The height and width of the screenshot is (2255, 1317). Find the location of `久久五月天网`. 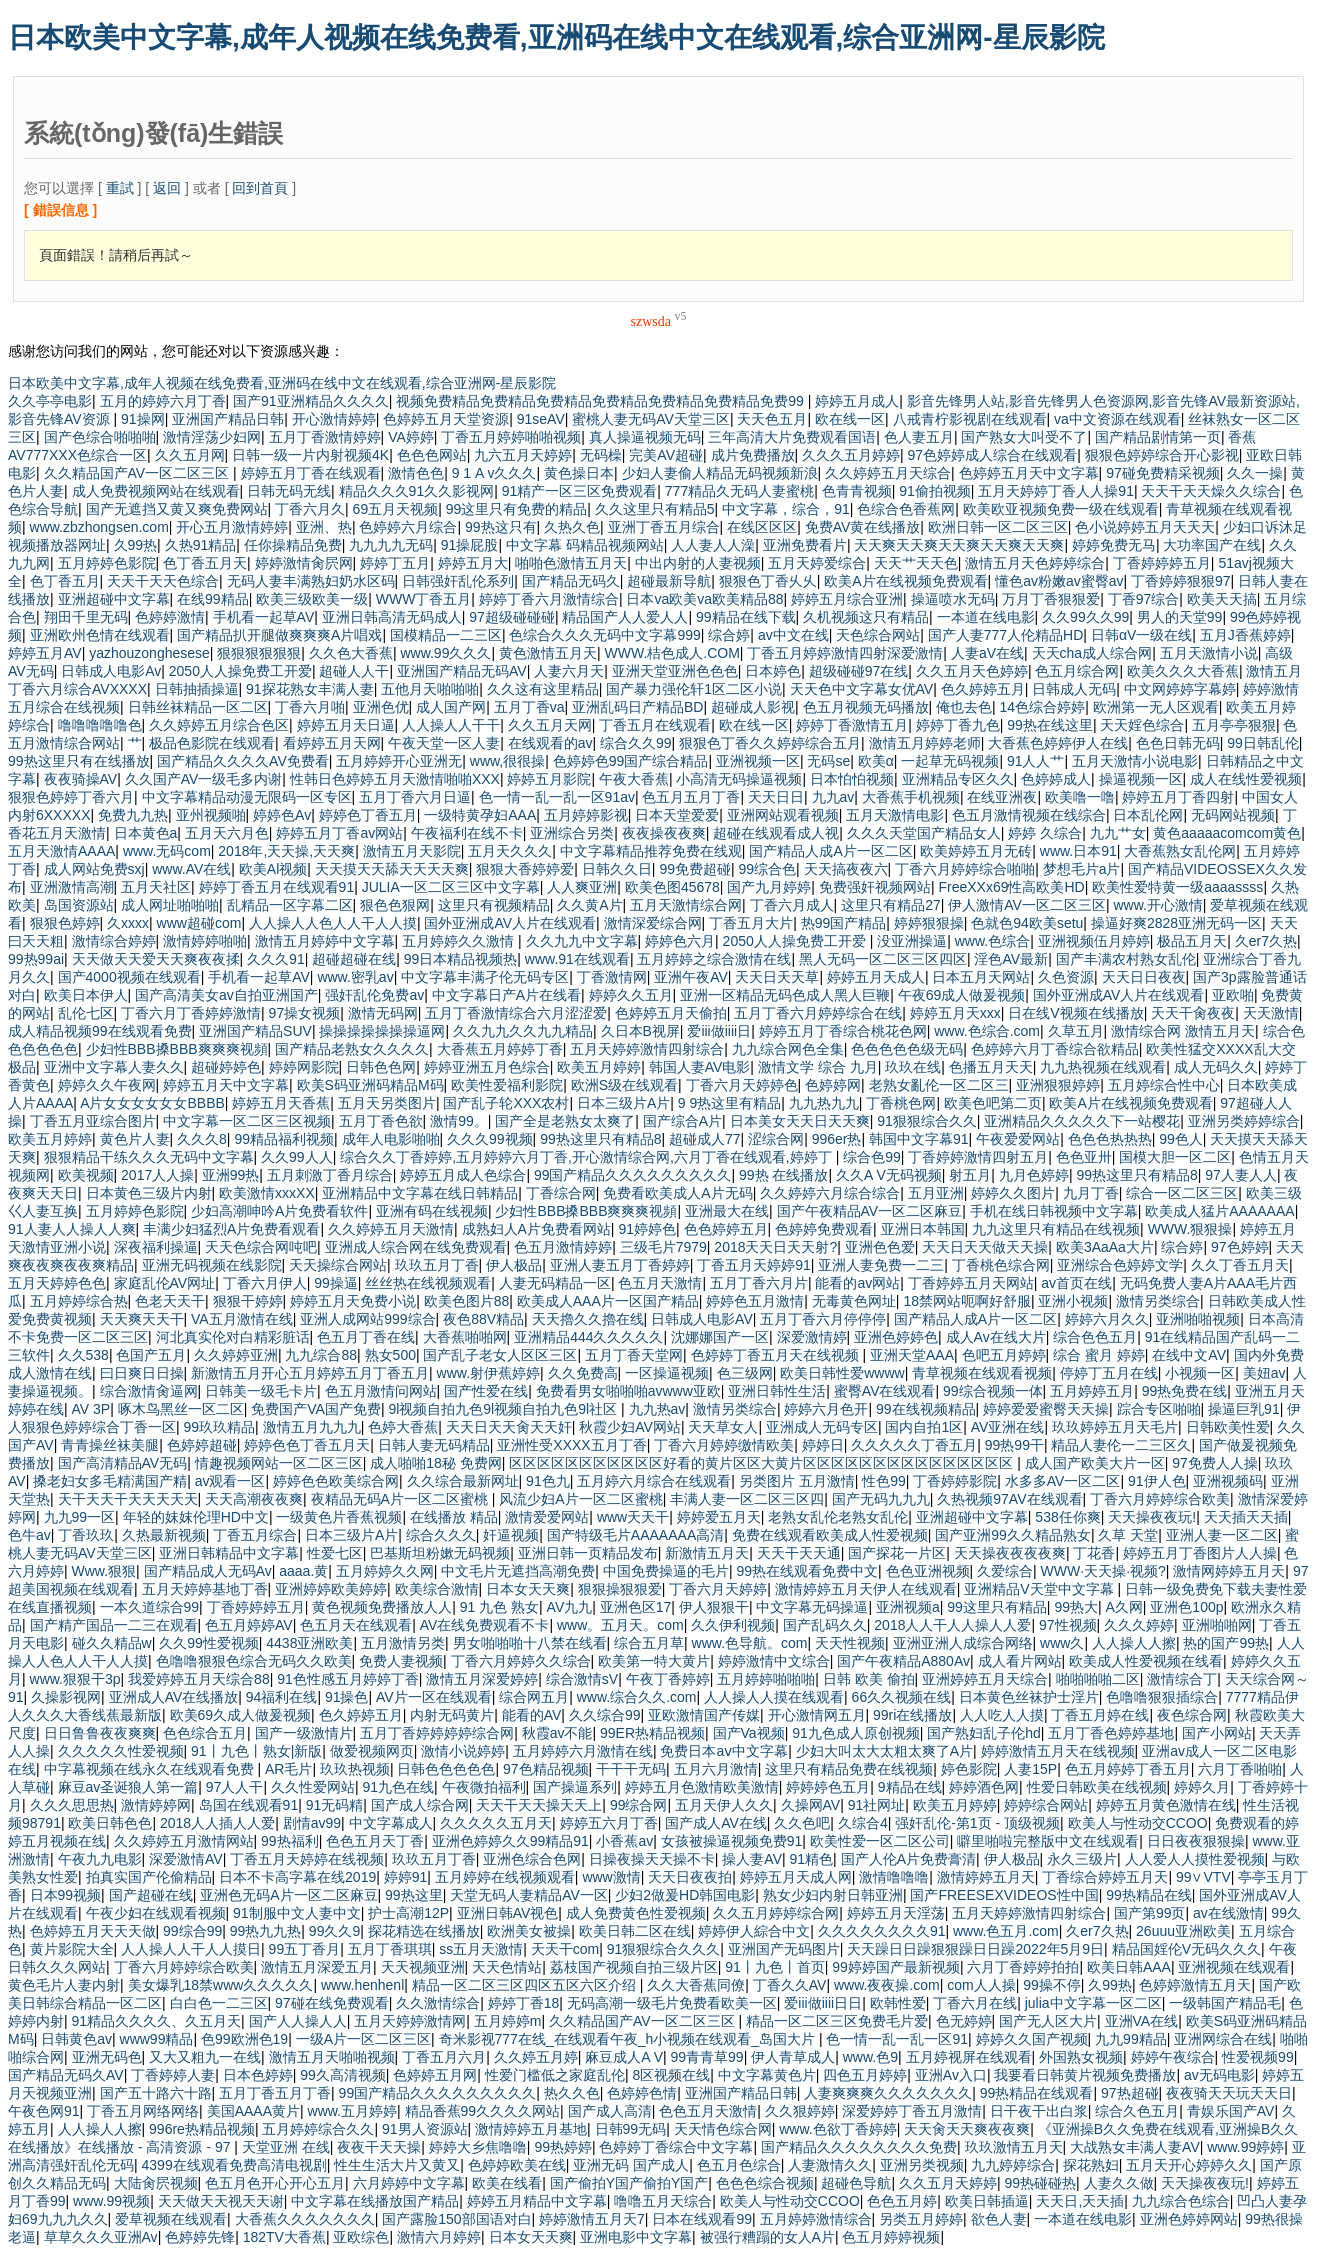

久久五月天网 is located at coordinates (550, 725).